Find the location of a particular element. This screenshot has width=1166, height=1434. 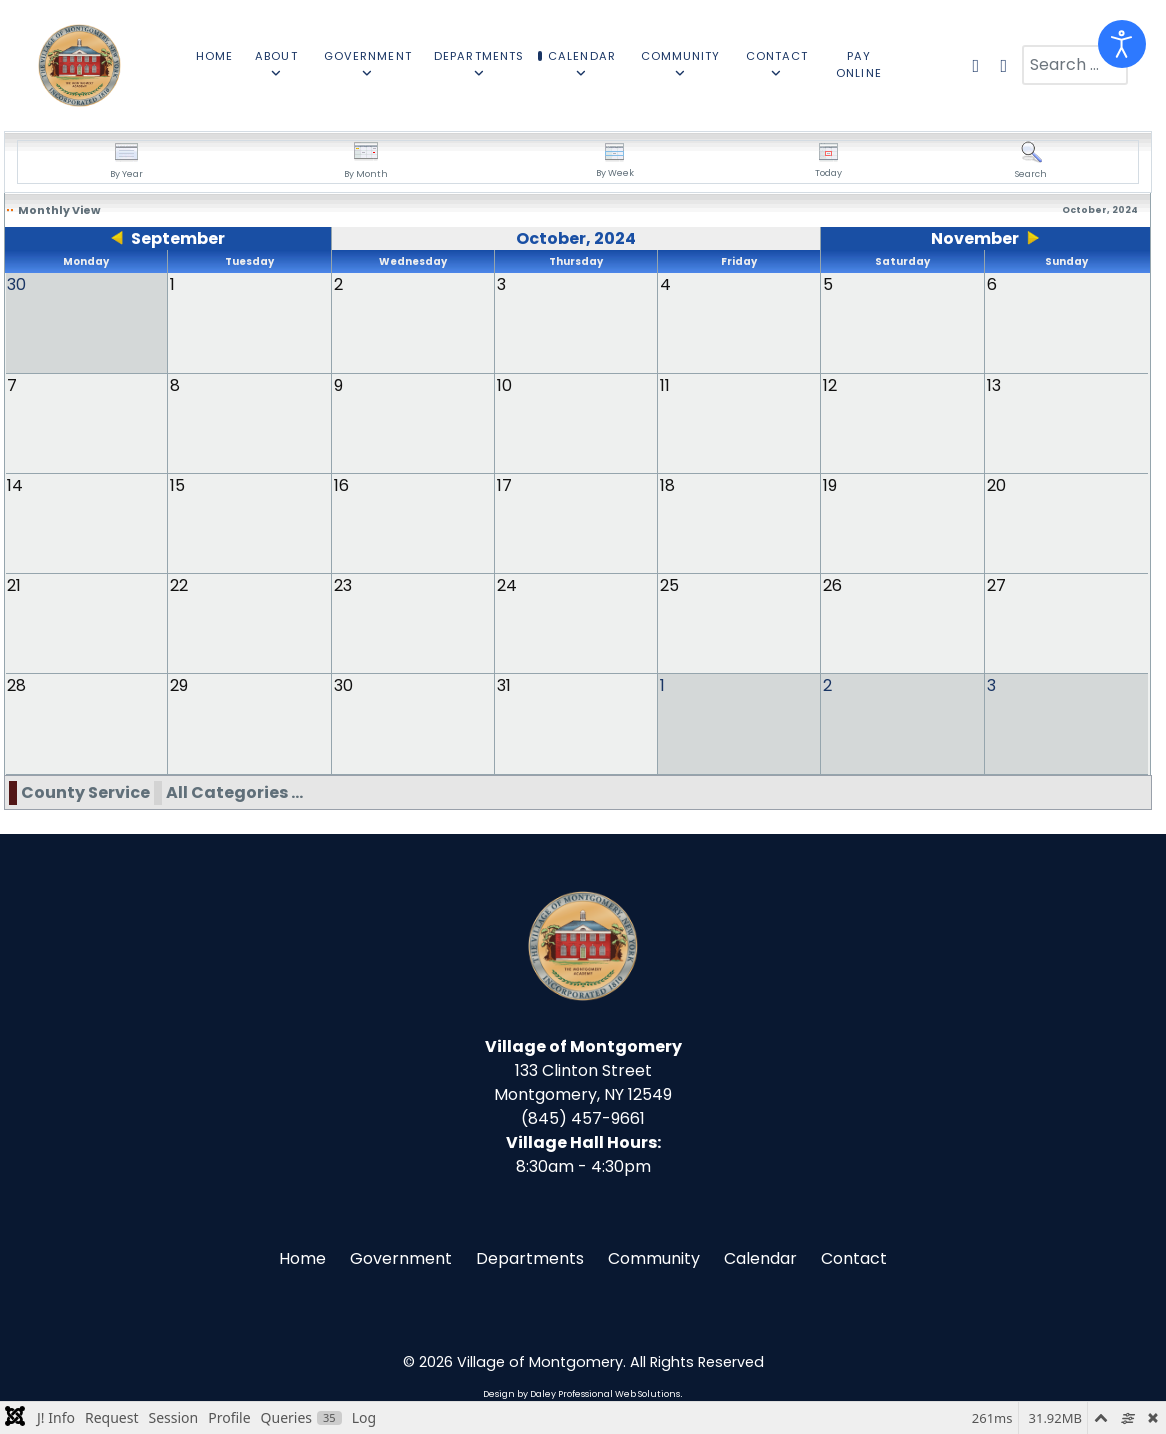

16 is located at coordinates (341, 485).